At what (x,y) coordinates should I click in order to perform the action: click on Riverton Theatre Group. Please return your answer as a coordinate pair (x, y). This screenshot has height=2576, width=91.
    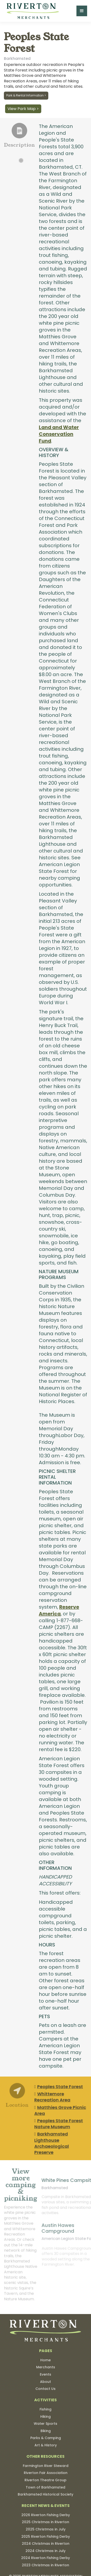
    Looking at the image, I should click on (45, 2480).